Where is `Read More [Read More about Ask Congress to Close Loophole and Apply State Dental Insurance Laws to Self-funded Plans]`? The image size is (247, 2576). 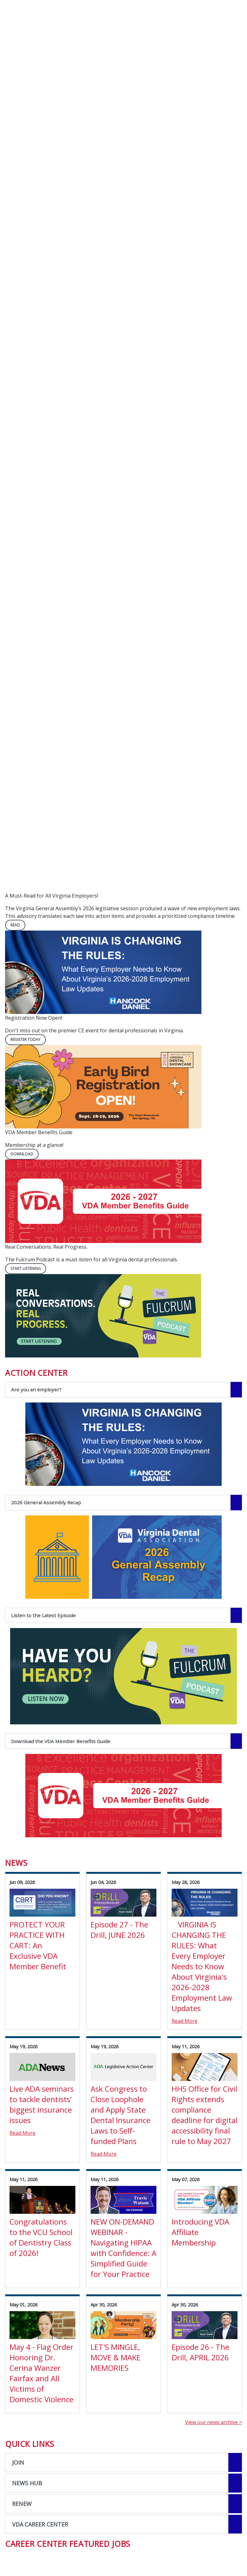
Read More [Read More about Ask Congress to Close Loophole and Apply State Dental Insurance Laws to Self-funded Plans] is located at coordinates (104, 2153).